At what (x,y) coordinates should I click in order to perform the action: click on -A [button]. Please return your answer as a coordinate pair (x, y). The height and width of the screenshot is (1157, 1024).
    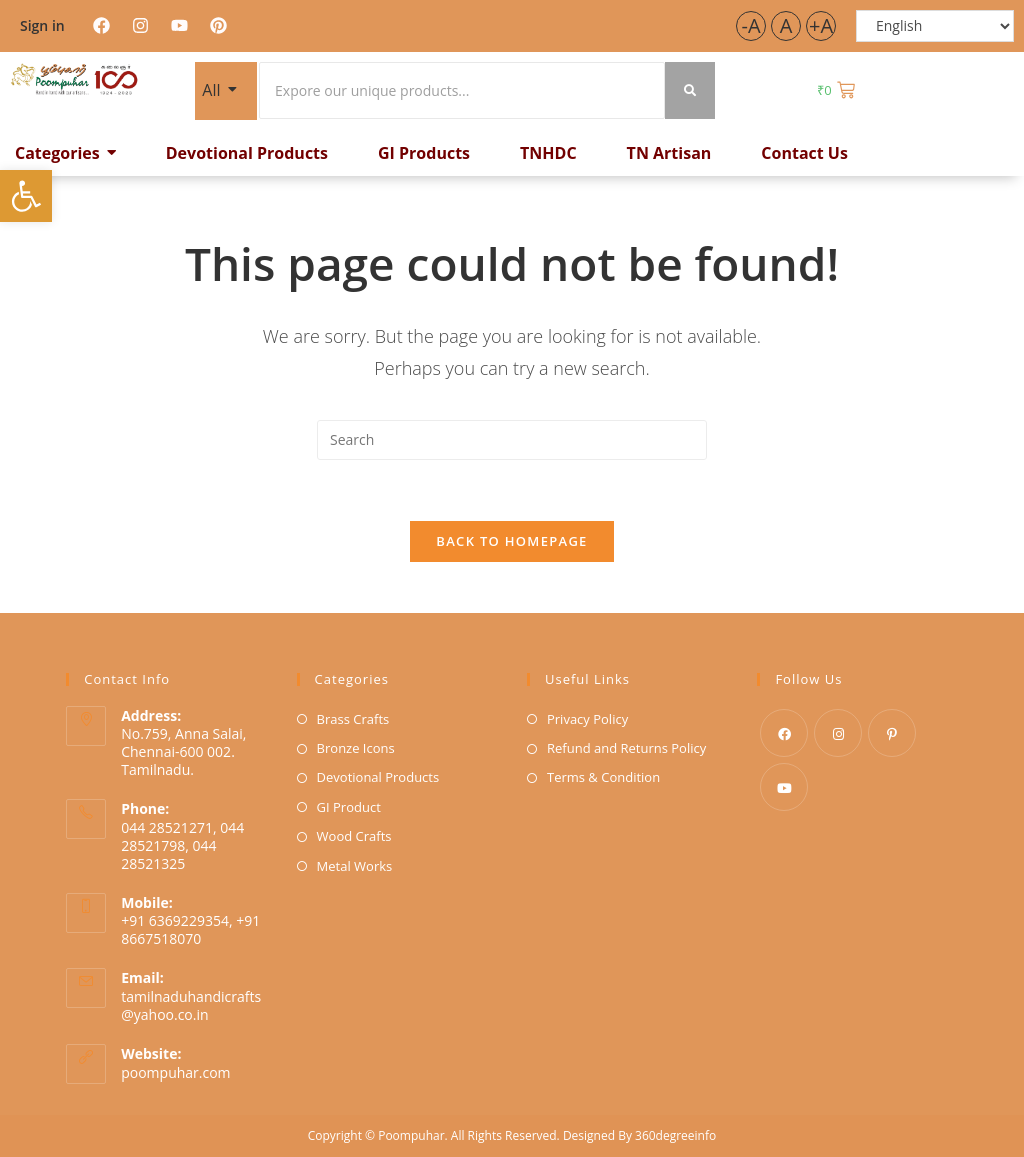
    Looking at the image, I should click on (750, 25).